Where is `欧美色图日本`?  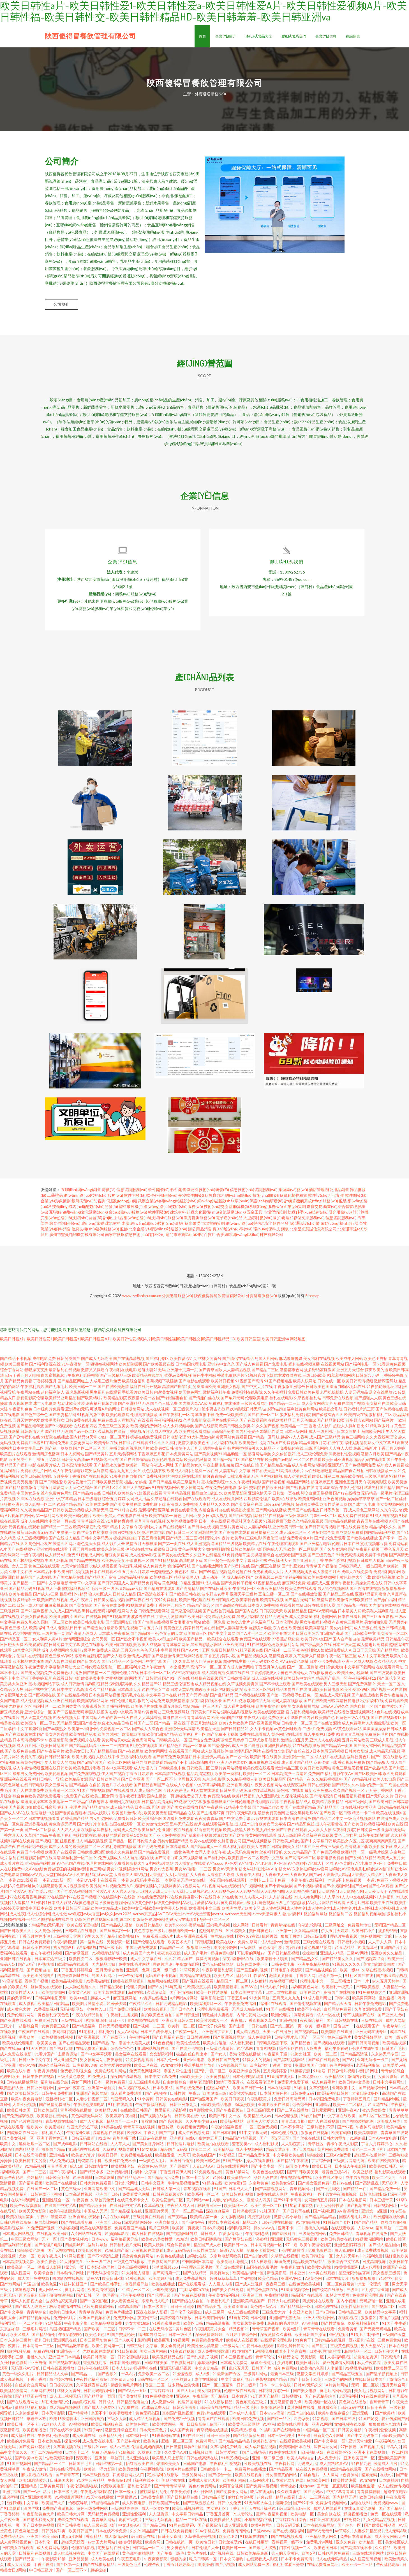
欧美色图日本 is located at coordinates (326, 2550).